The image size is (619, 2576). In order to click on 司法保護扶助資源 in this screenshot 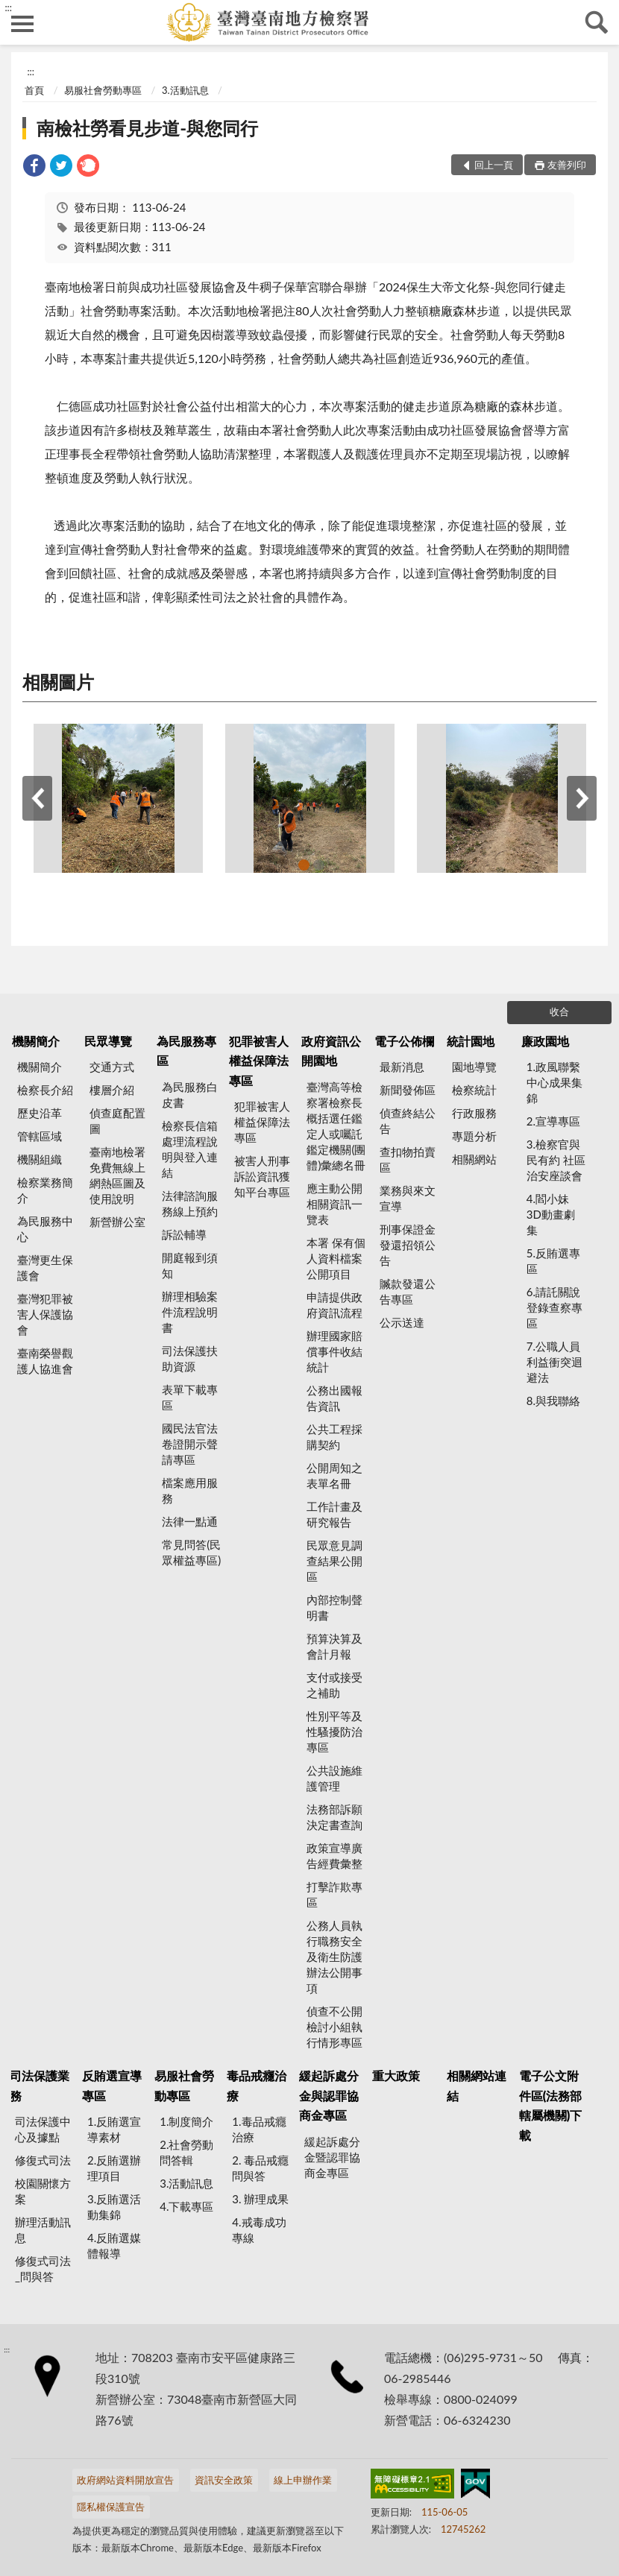, I will do `click(190, 1358)`.